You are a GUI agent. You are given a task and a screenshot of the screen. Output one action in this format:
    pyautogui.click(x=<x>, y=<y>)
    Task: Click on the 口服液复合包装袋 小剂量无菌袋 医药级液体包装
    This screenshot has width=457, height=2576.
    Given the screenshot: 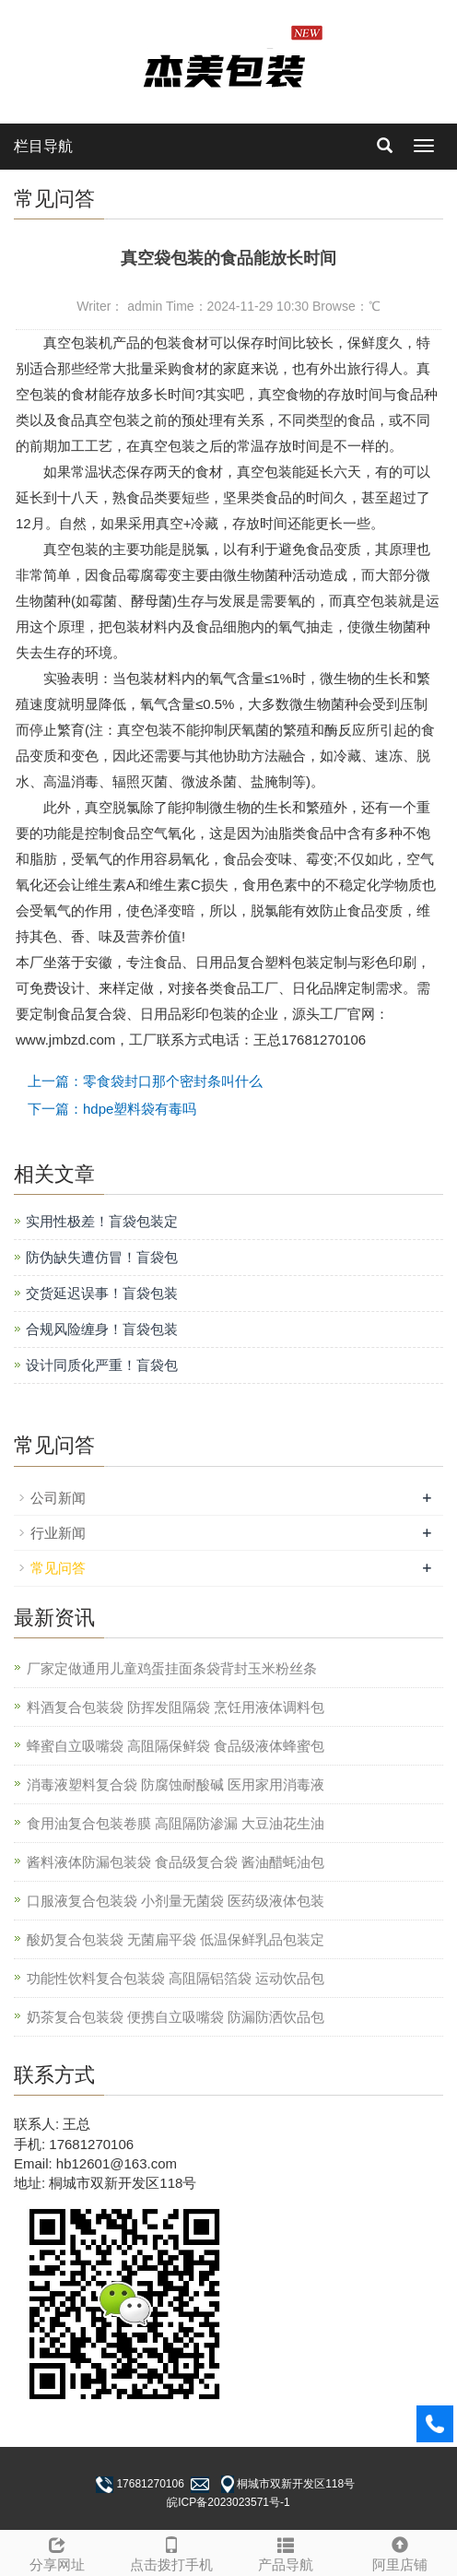 What is the action you would take?
    pyautogui.click(x=175, y=1900)
    